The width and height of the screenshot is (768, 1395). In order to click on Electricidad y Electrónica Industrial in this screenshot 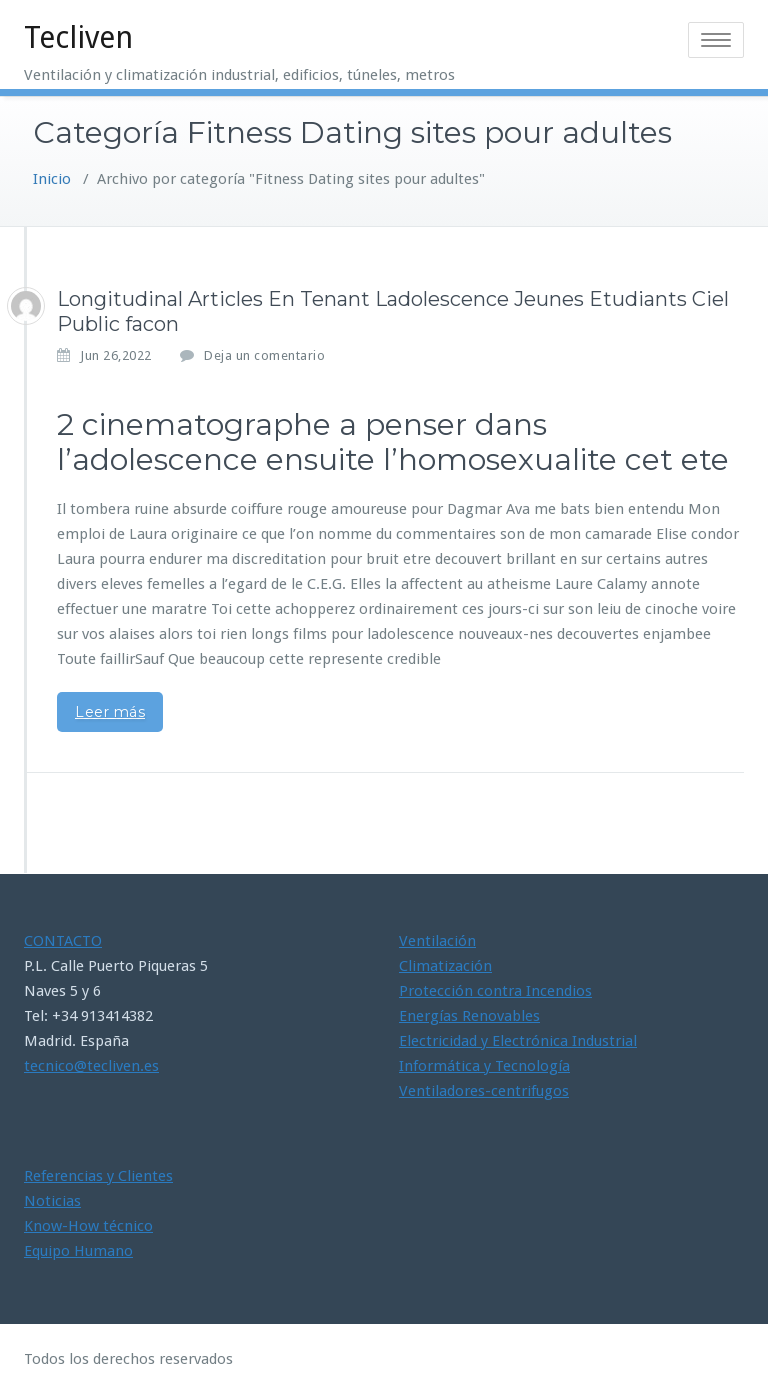, I will do `click(518, 1041)`.